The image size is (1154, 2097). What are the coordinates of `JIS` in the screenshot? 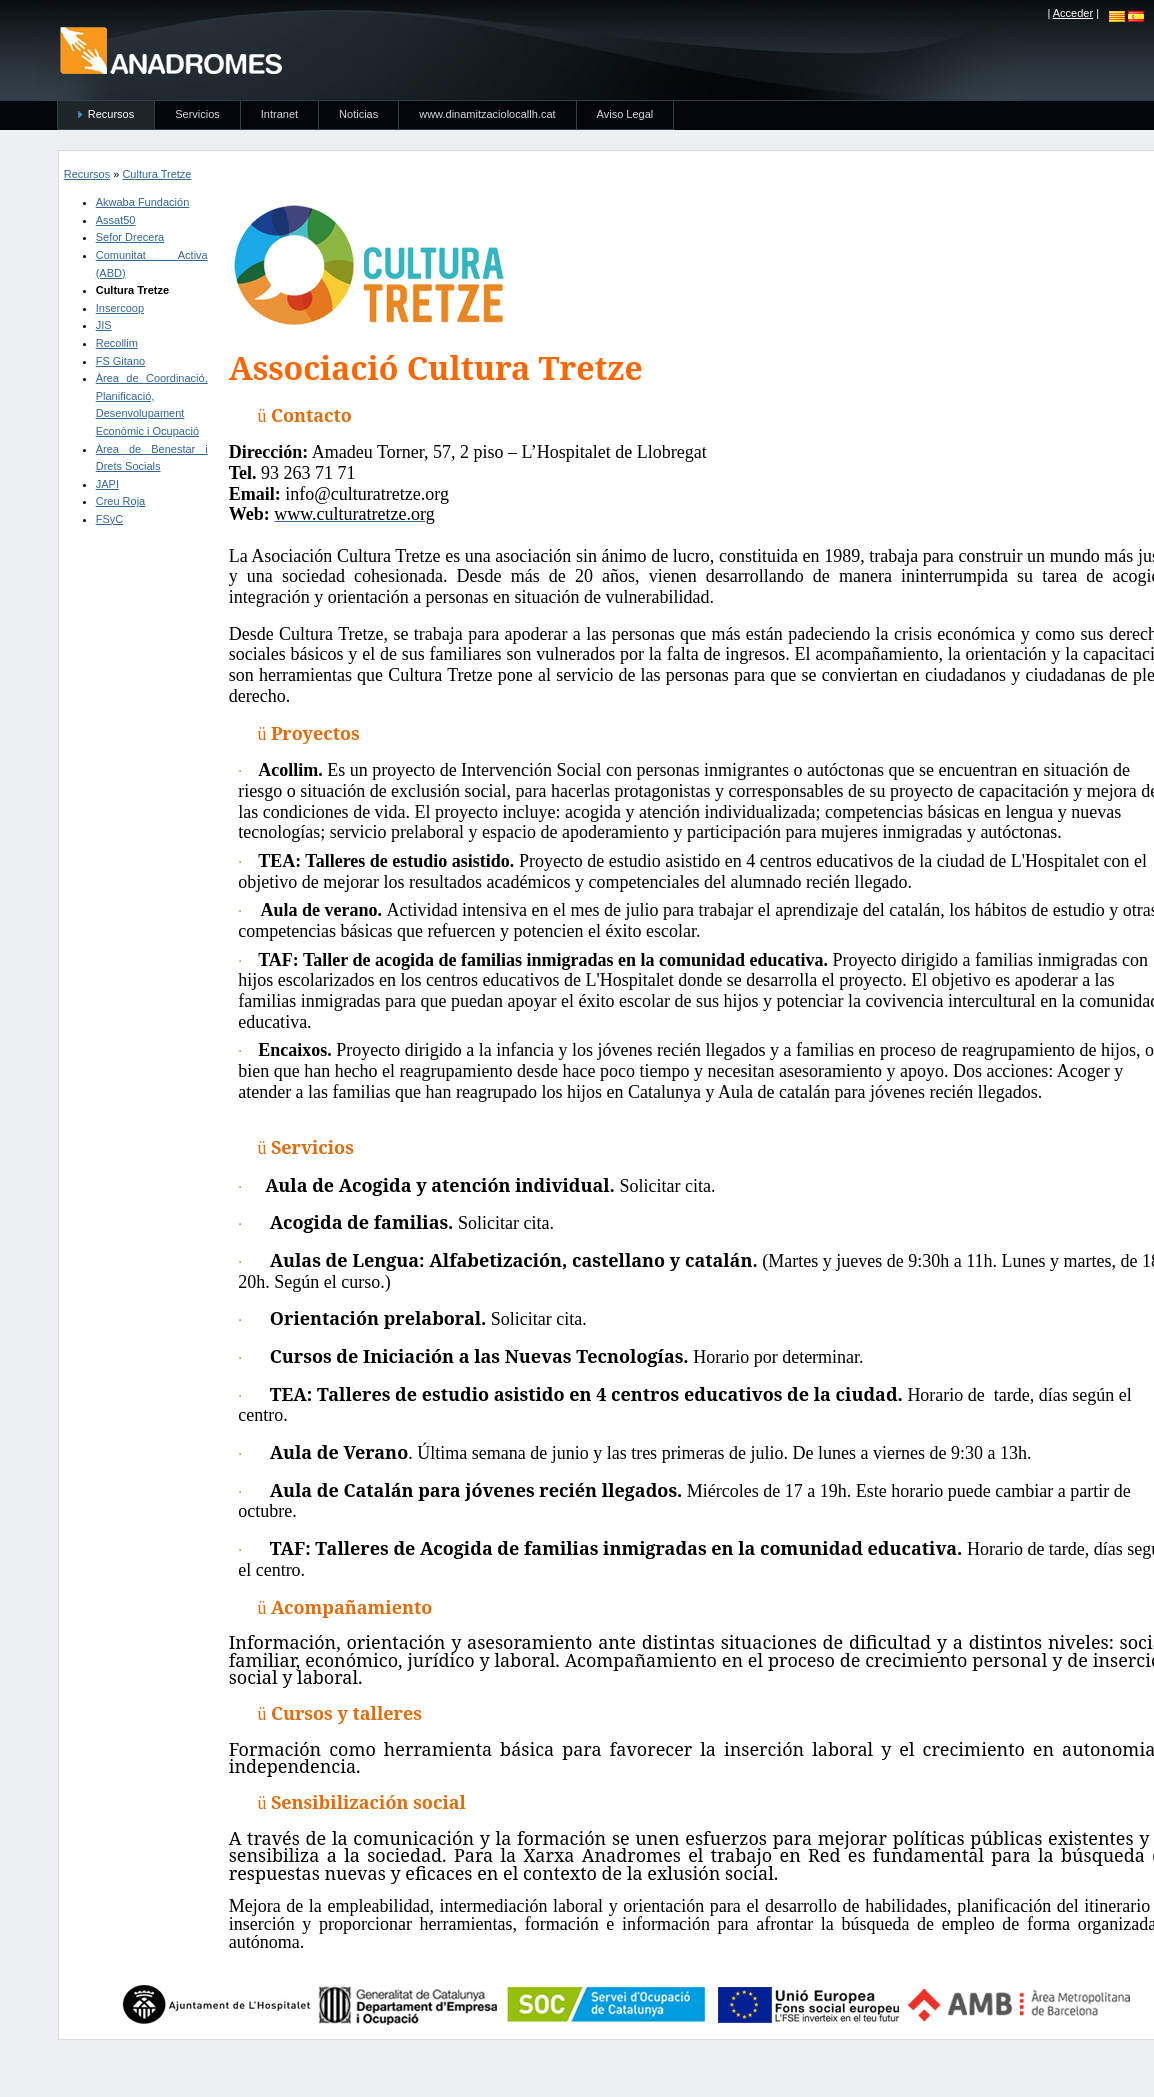 It's located at (104, 325).